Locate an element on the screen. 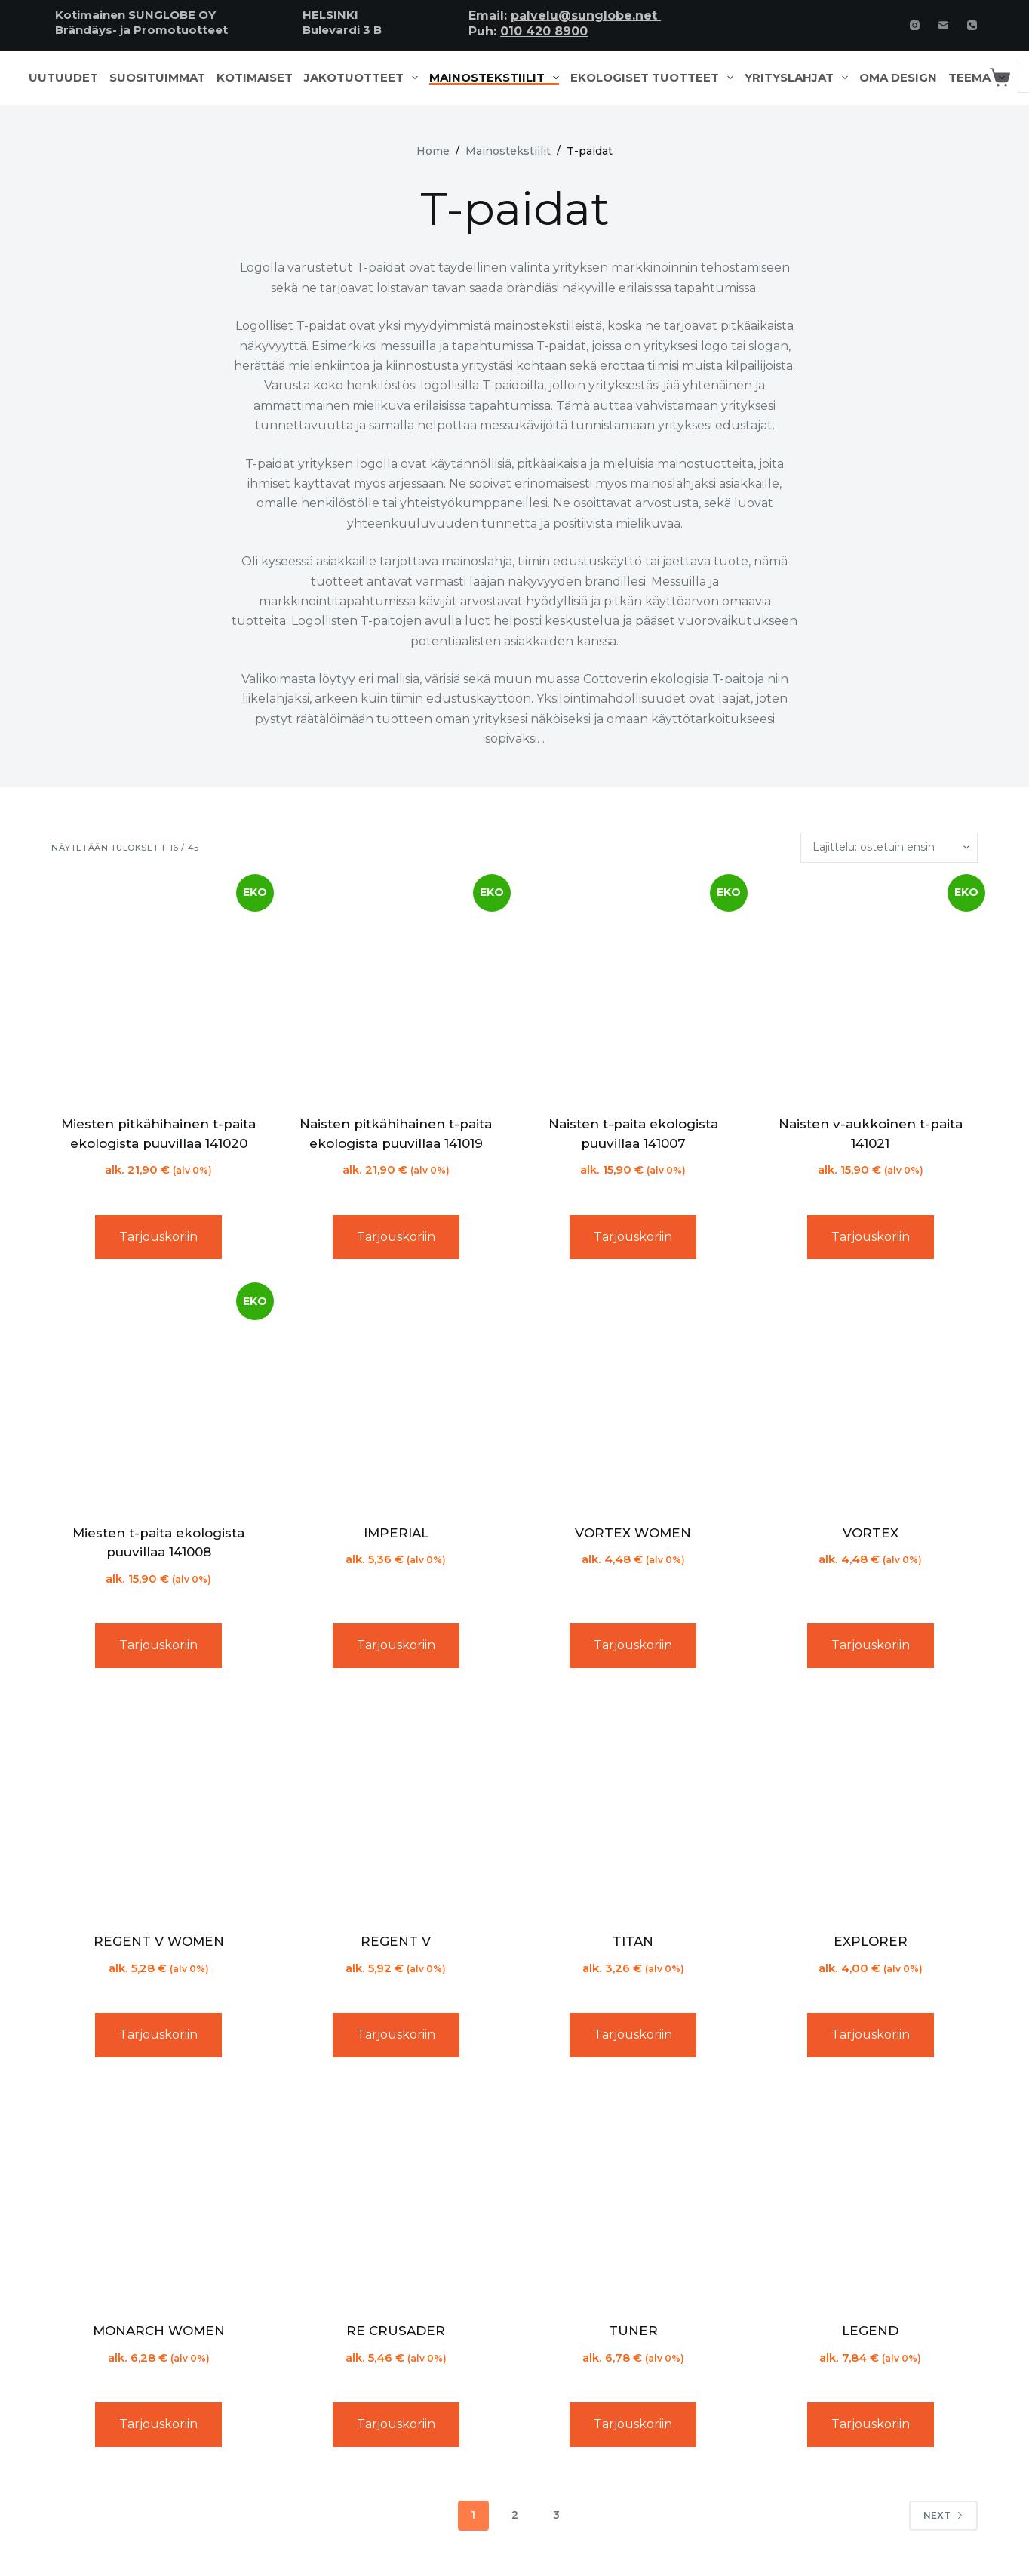  Jakotuotteet is located at coordinates (364, 78).